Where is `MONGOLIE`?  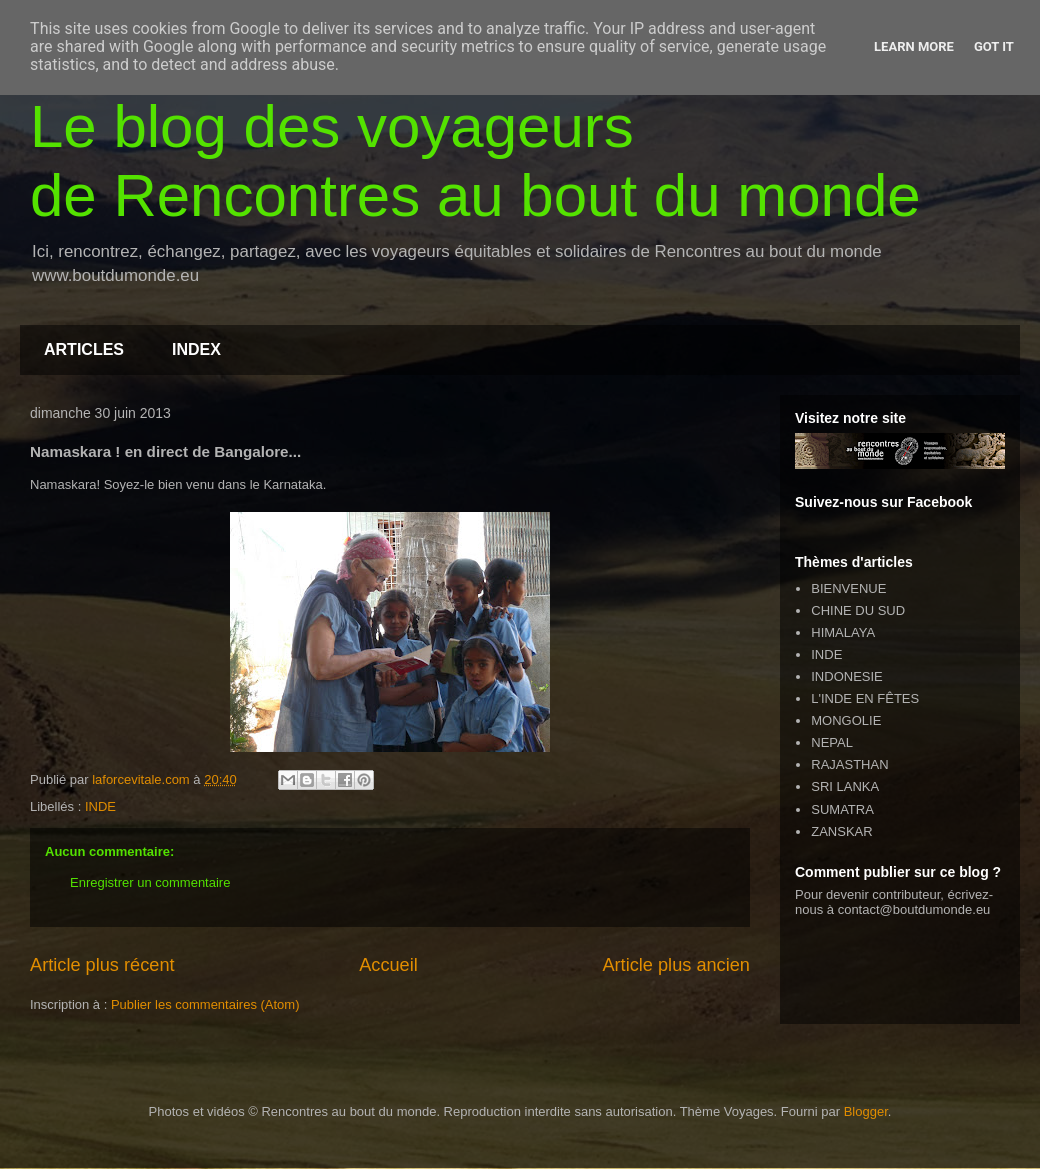 MONGOLIE is located at coordinates (846, 720).